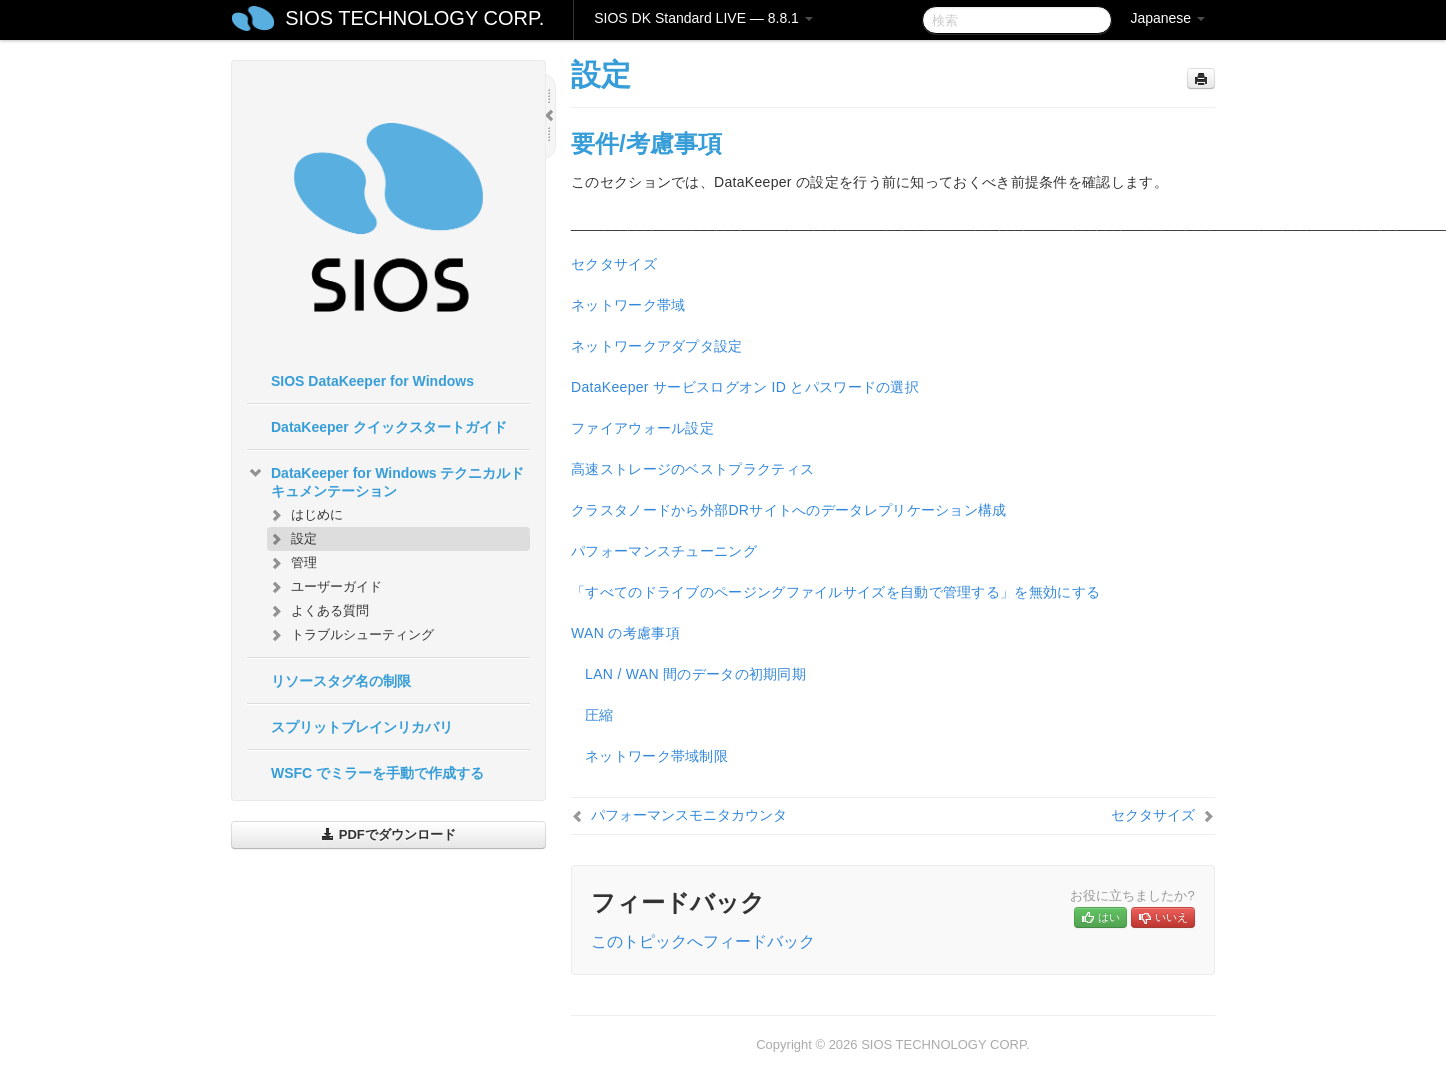 Image resolution: width=1446 pixels, height=1074 pixels. Describe the element at coordinates (388, 834) in the screenshot. I see `PDFでダウンロード` at that location.